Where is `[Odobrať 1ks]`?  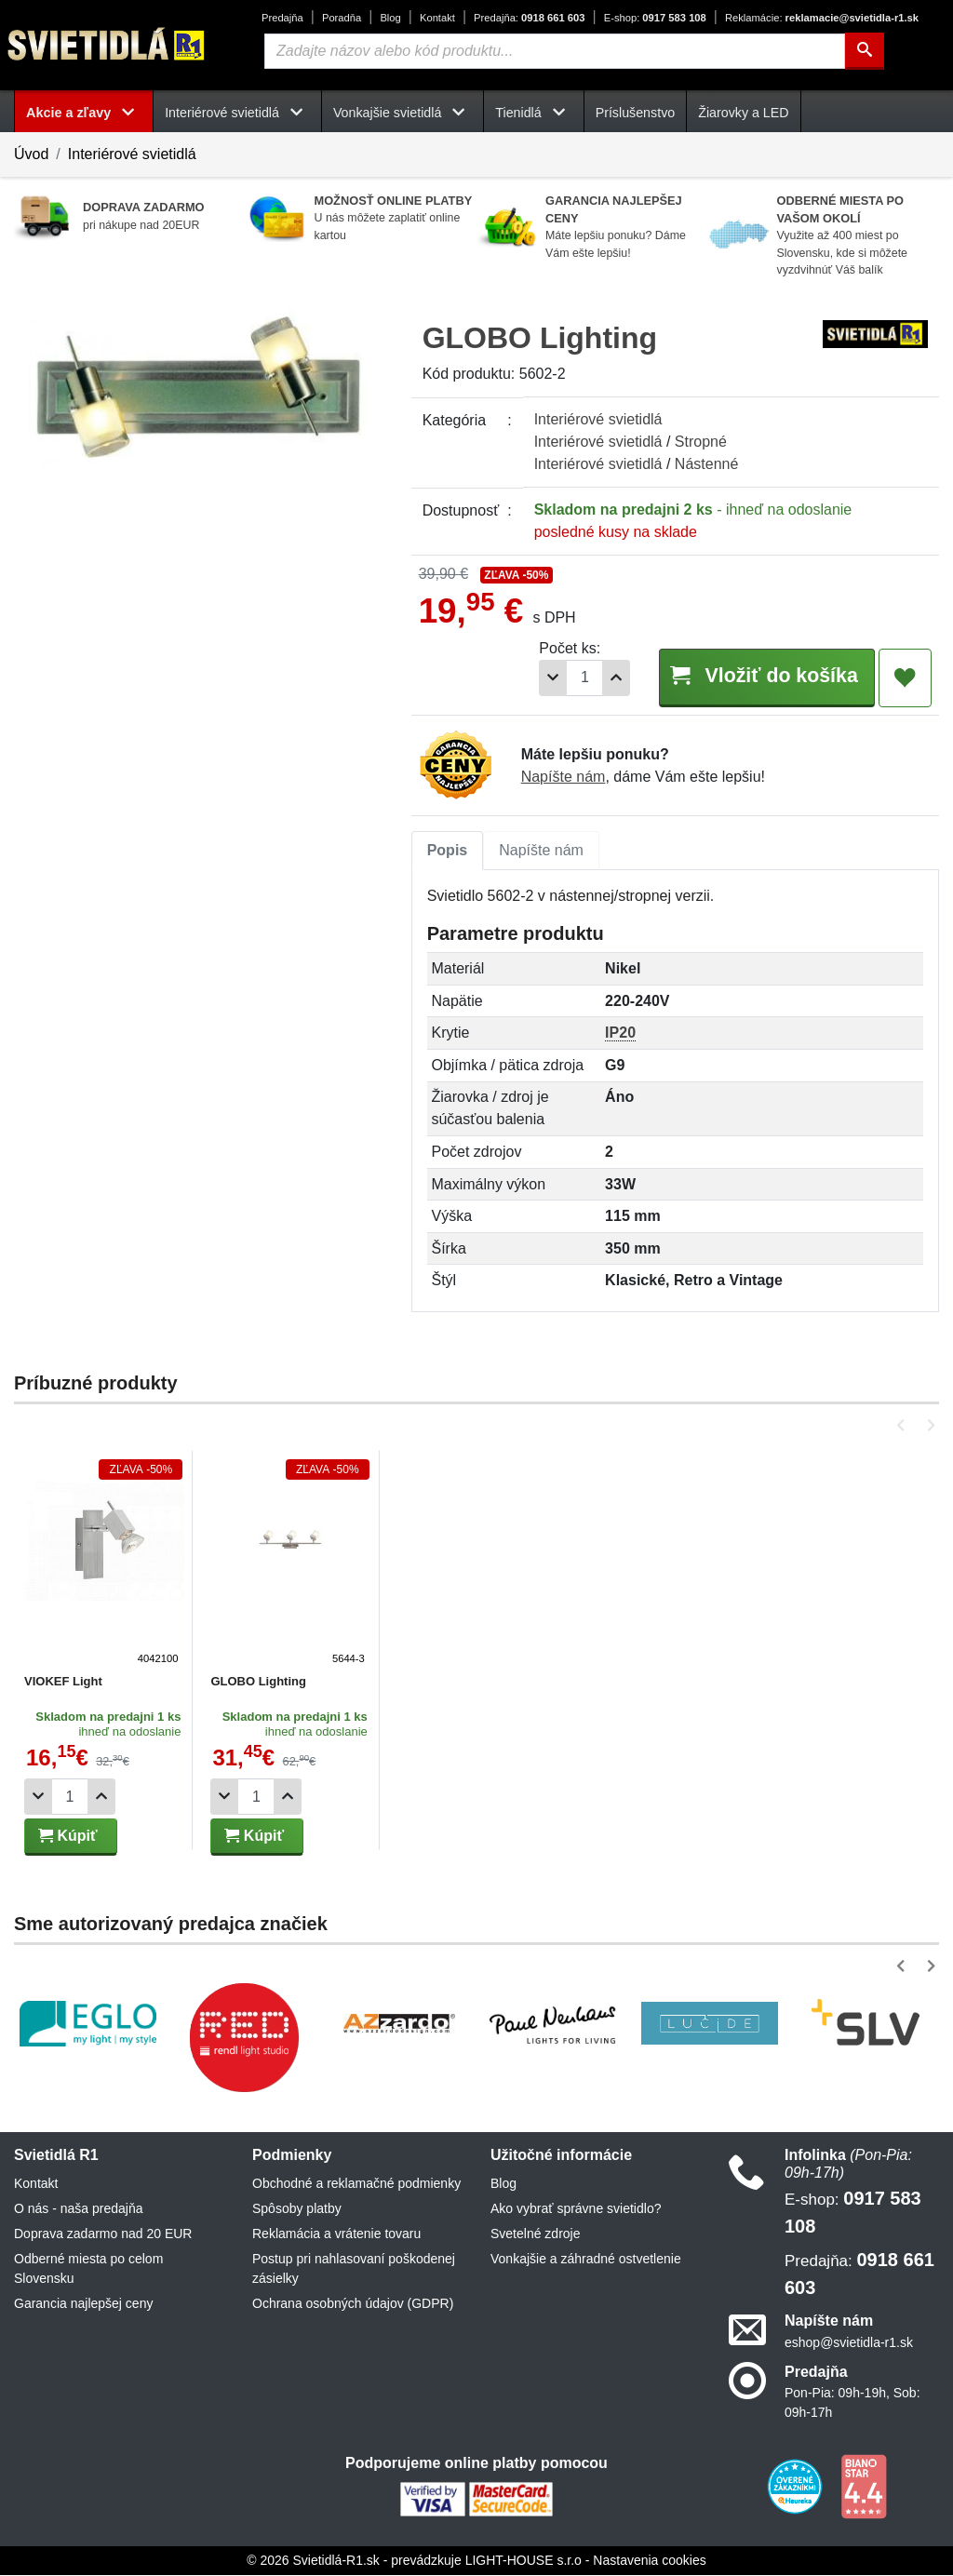
[Odobrať 1ks] is located at coordinates (542, 678).